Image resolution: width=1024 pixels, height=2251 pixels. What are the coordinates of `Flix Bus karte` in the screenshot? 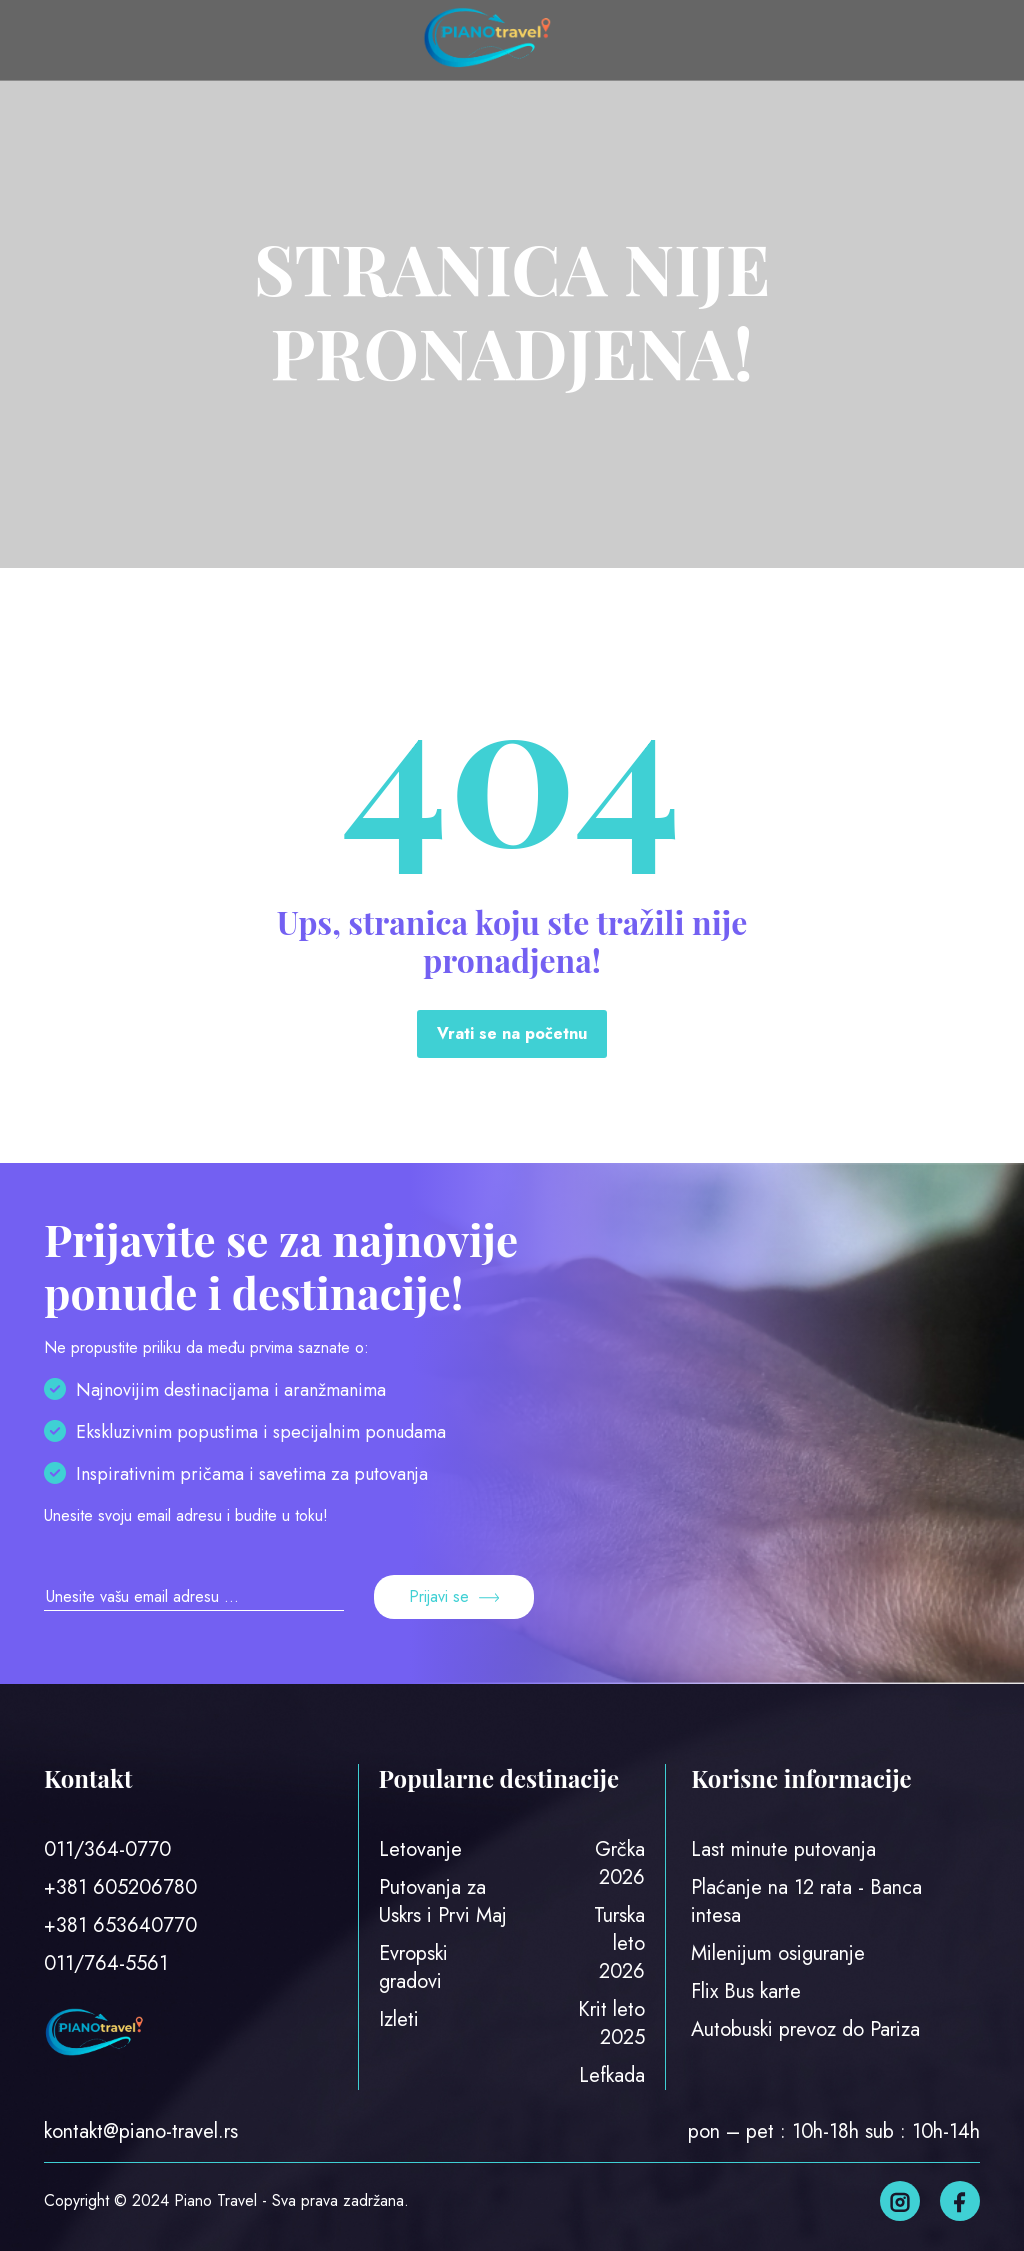 It's located at (746, 1991).